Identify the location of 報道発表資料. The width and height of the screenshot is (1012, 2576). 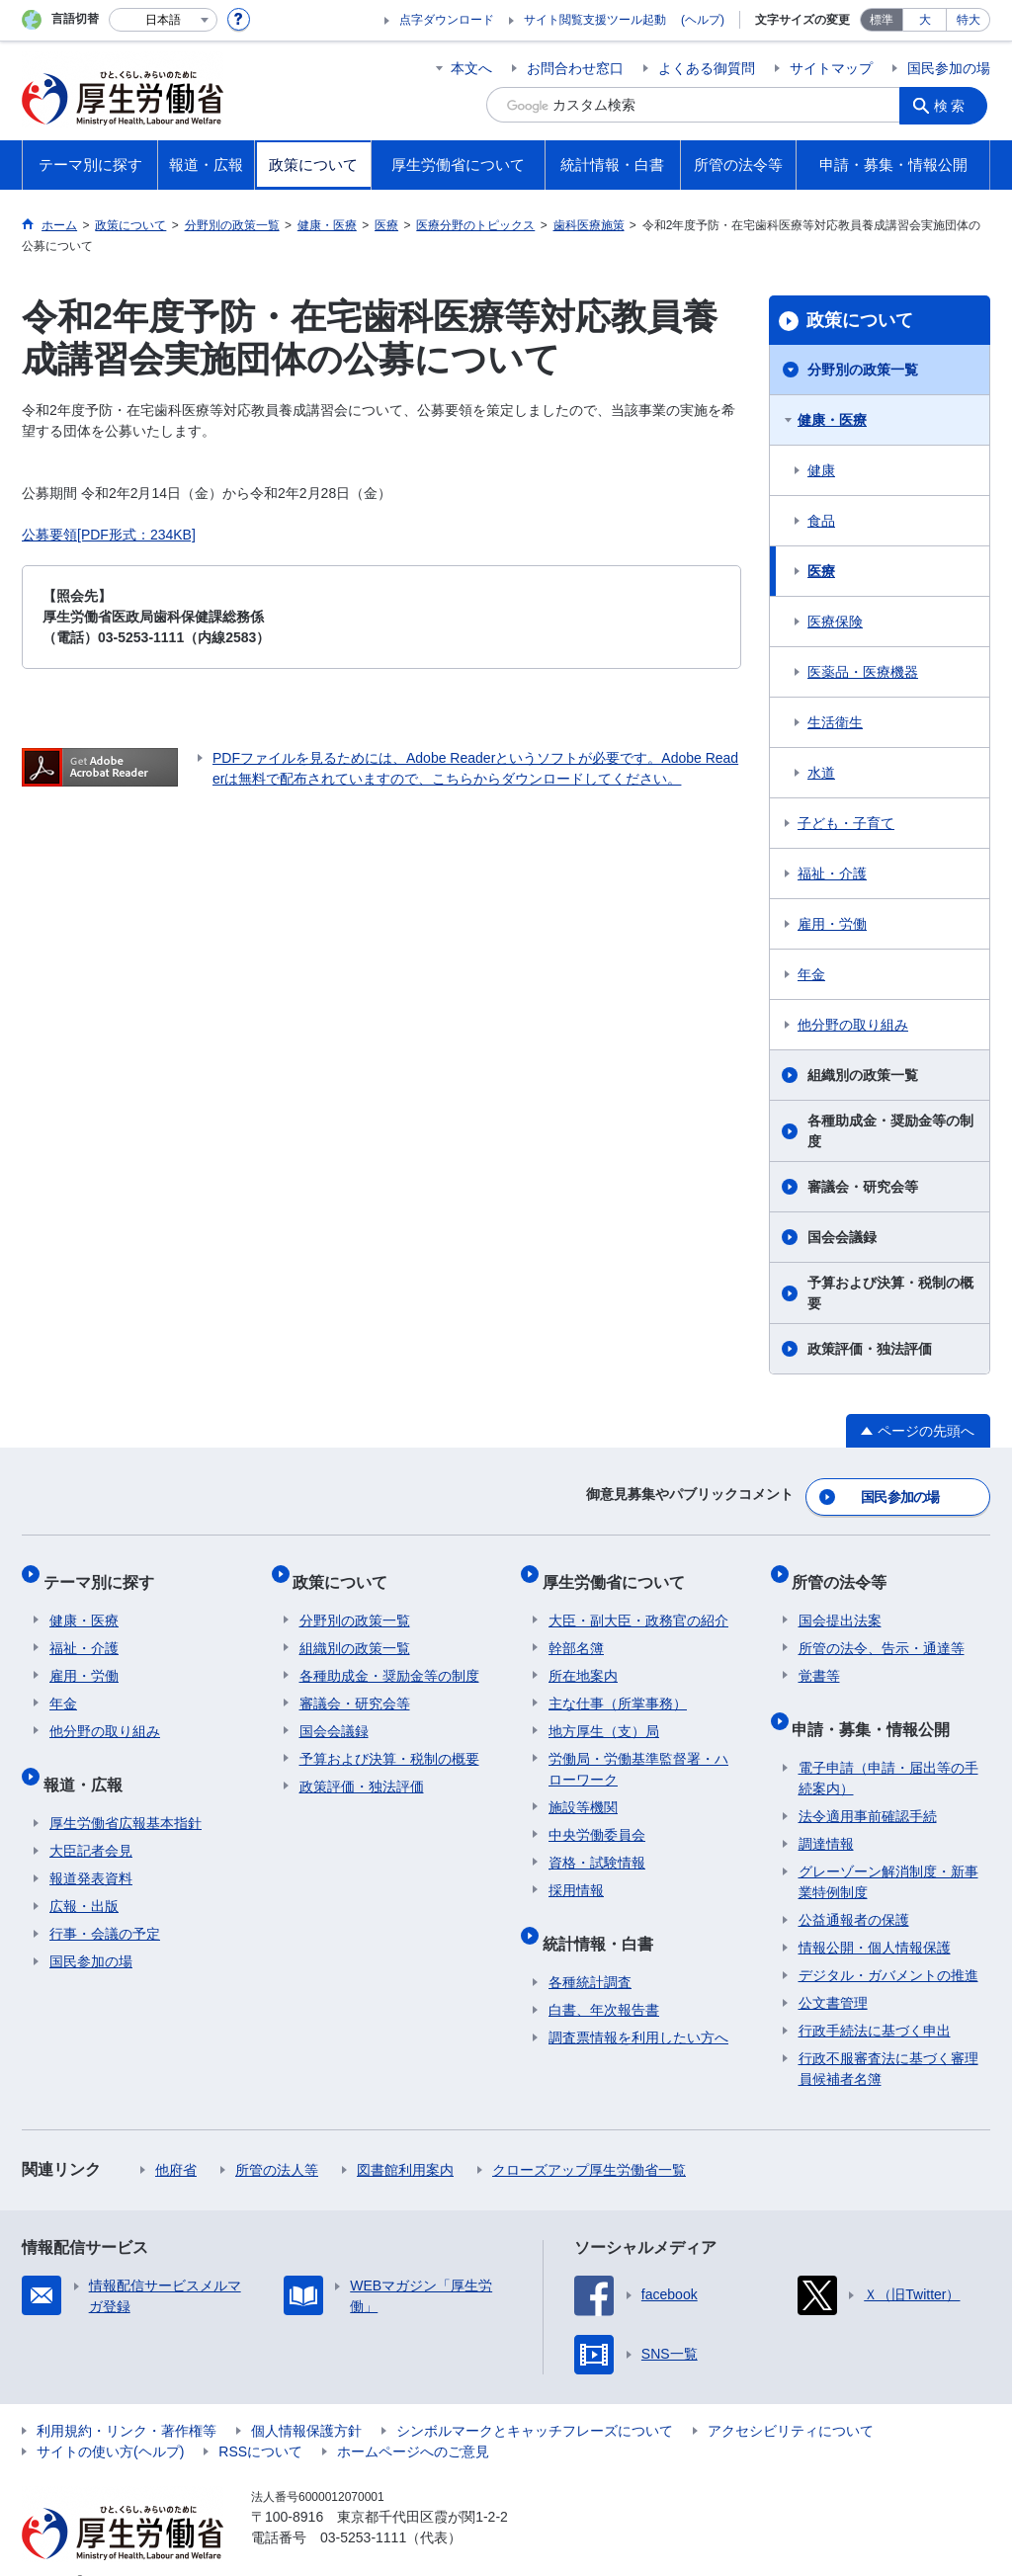
(90, 1848).